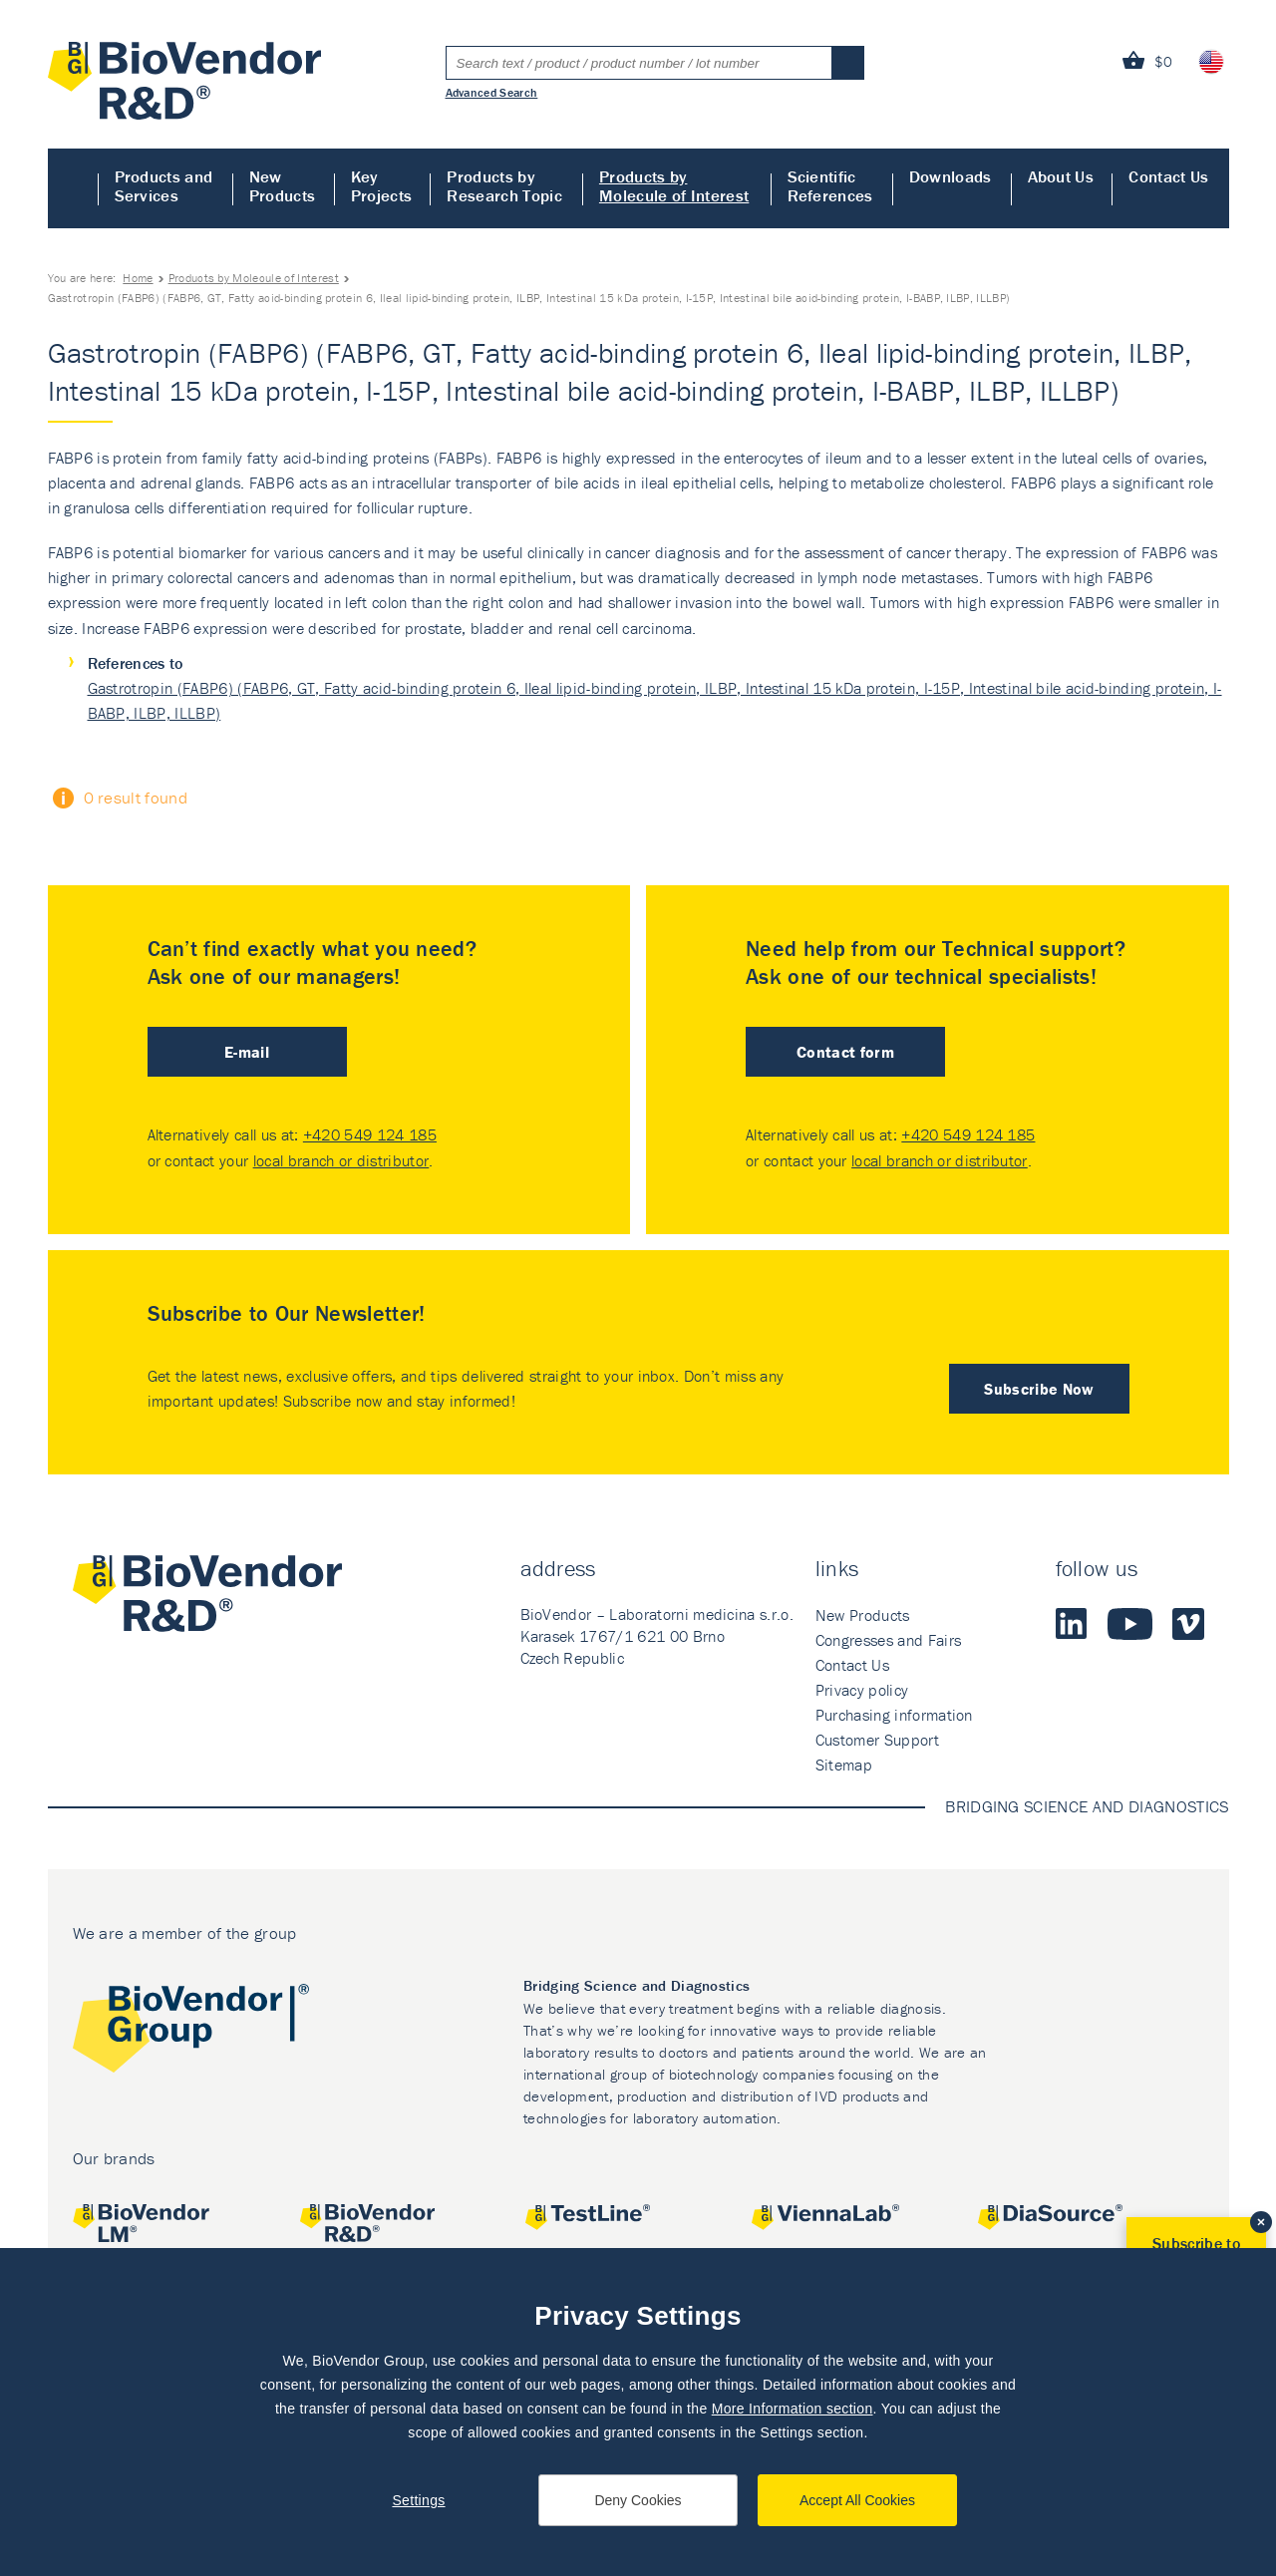 This screenshot has height=2576, width=1276. Describe the element at coordinates (1039, 1389) in the screenshot. I see `Subscribe Now` at that location.